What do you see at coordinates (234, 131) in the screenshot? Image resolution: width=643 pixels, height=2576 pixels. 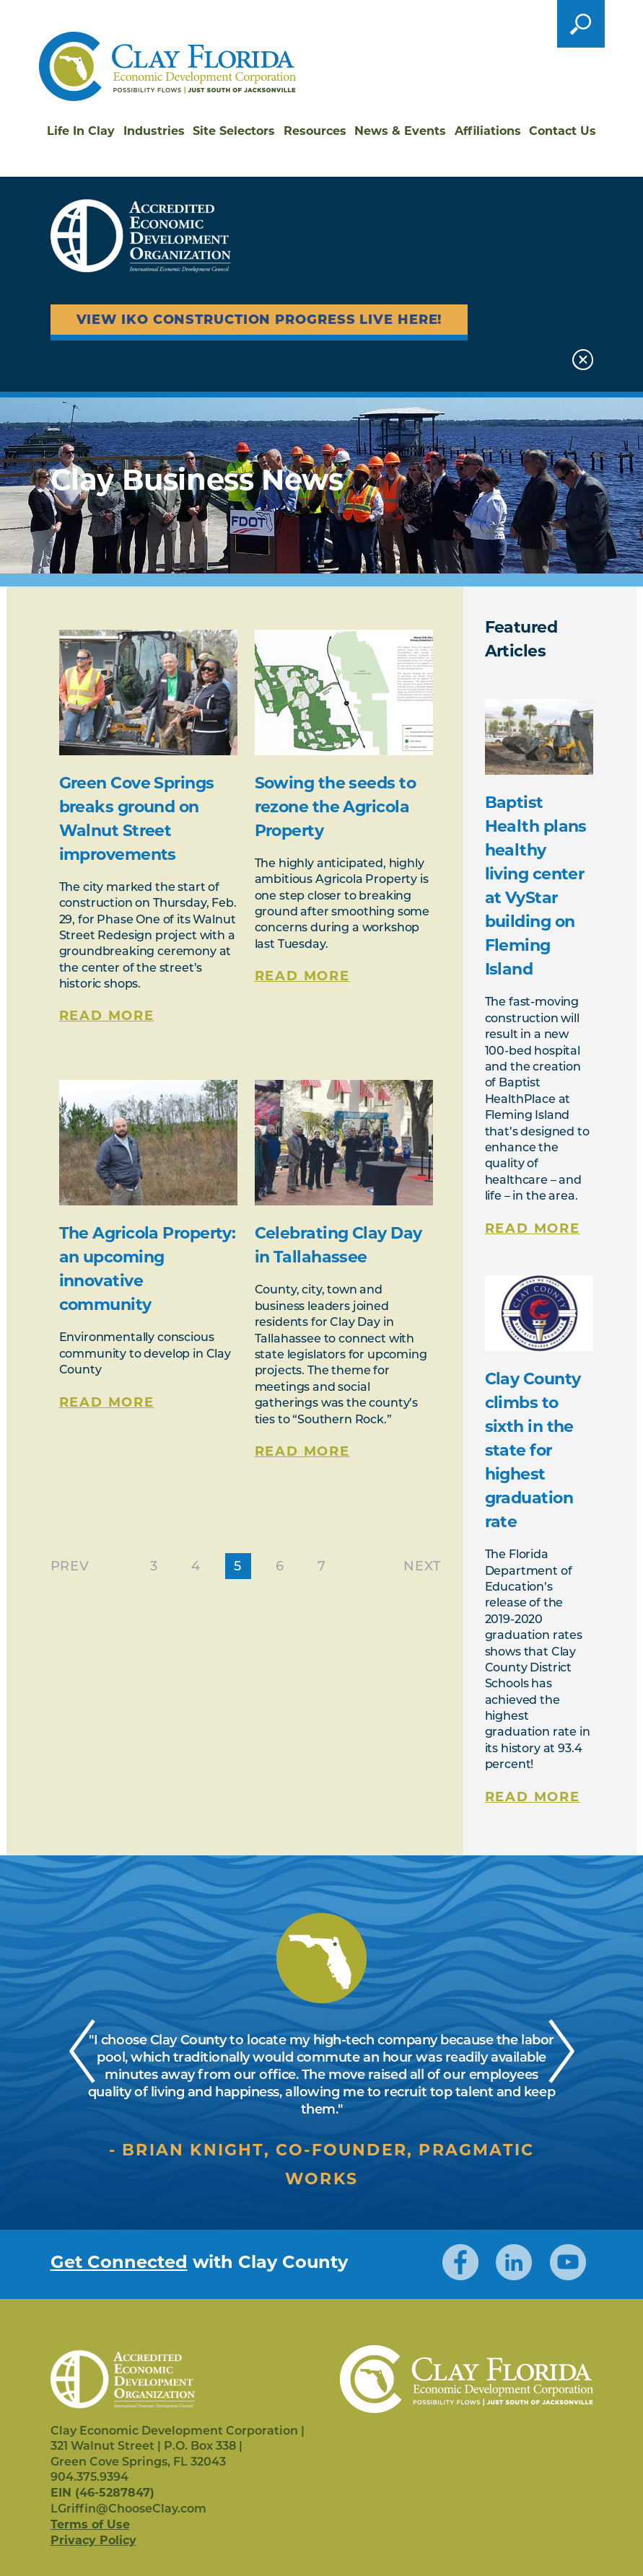 I see `Site Selectors` at bounding box center [234, 131].